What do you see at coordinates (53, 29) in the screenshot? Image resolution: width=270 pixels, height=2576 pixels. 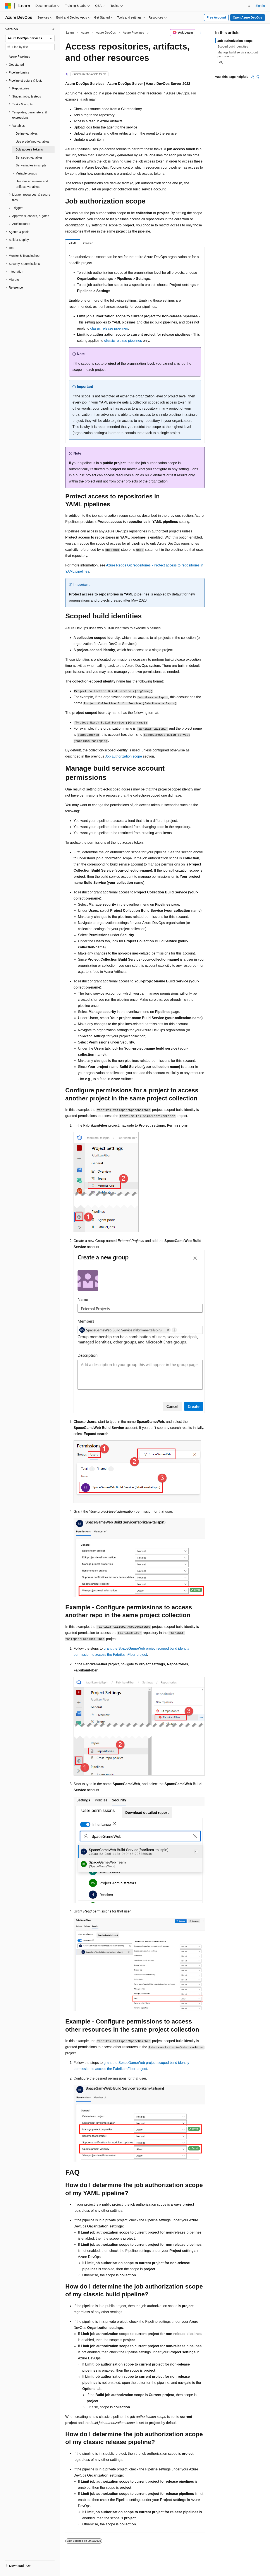 I see `[Collapse]` at bounding box center [53, 29].